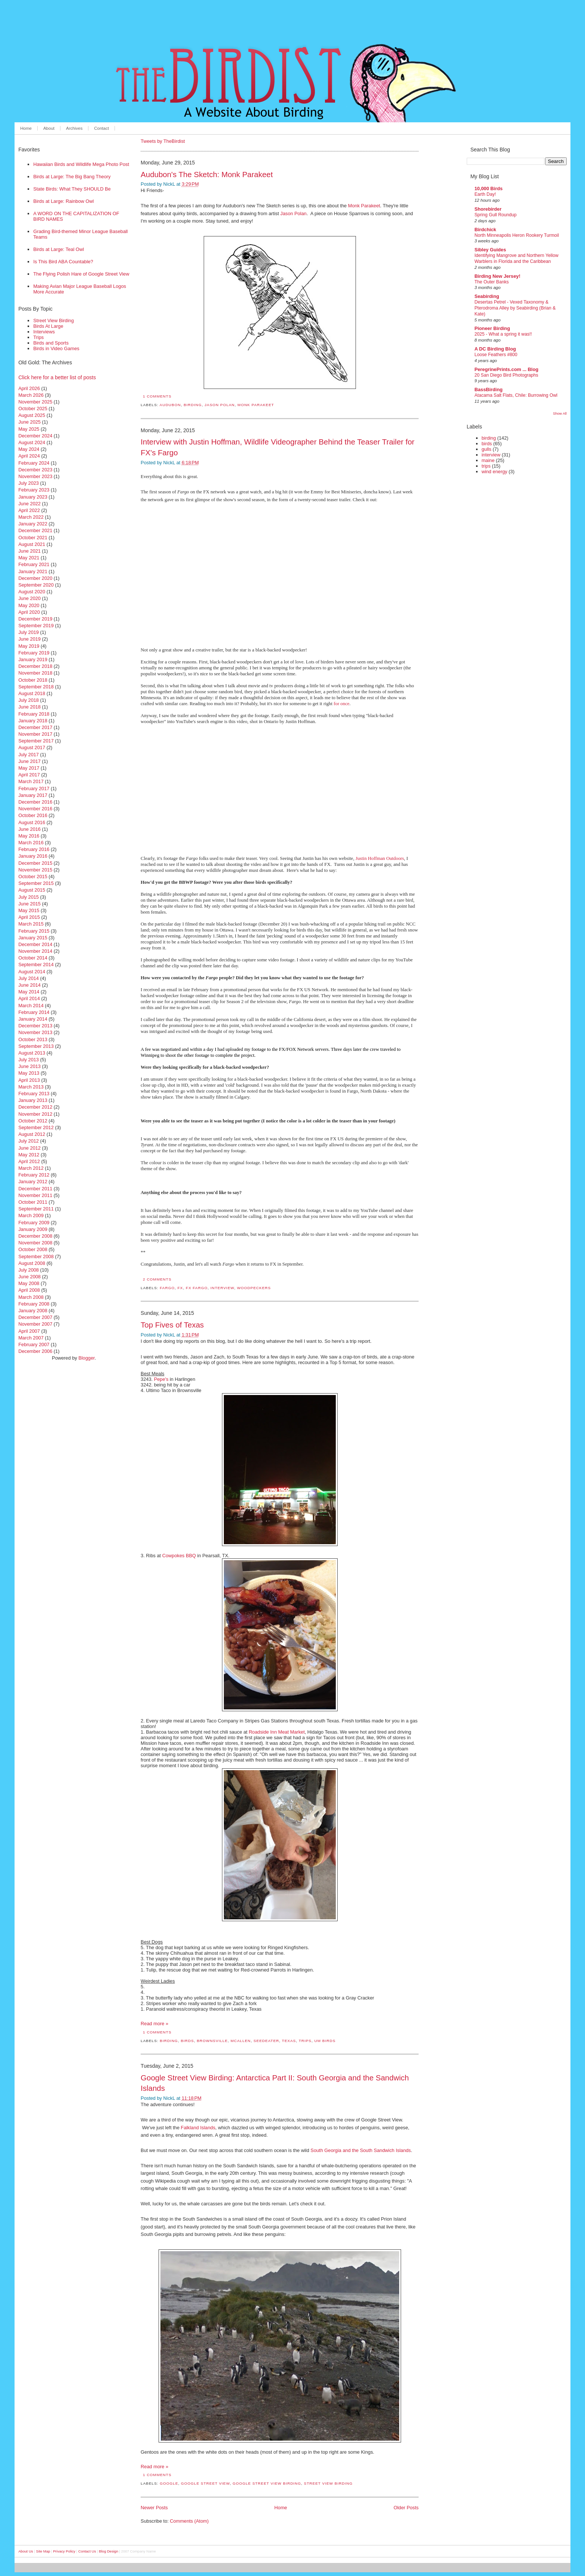 The height and width of the screenshot is (2576, 585). What do you see at coordinates (33, 564) in the screenshot?
I see `February 2021` at bounding box center [33, 564].